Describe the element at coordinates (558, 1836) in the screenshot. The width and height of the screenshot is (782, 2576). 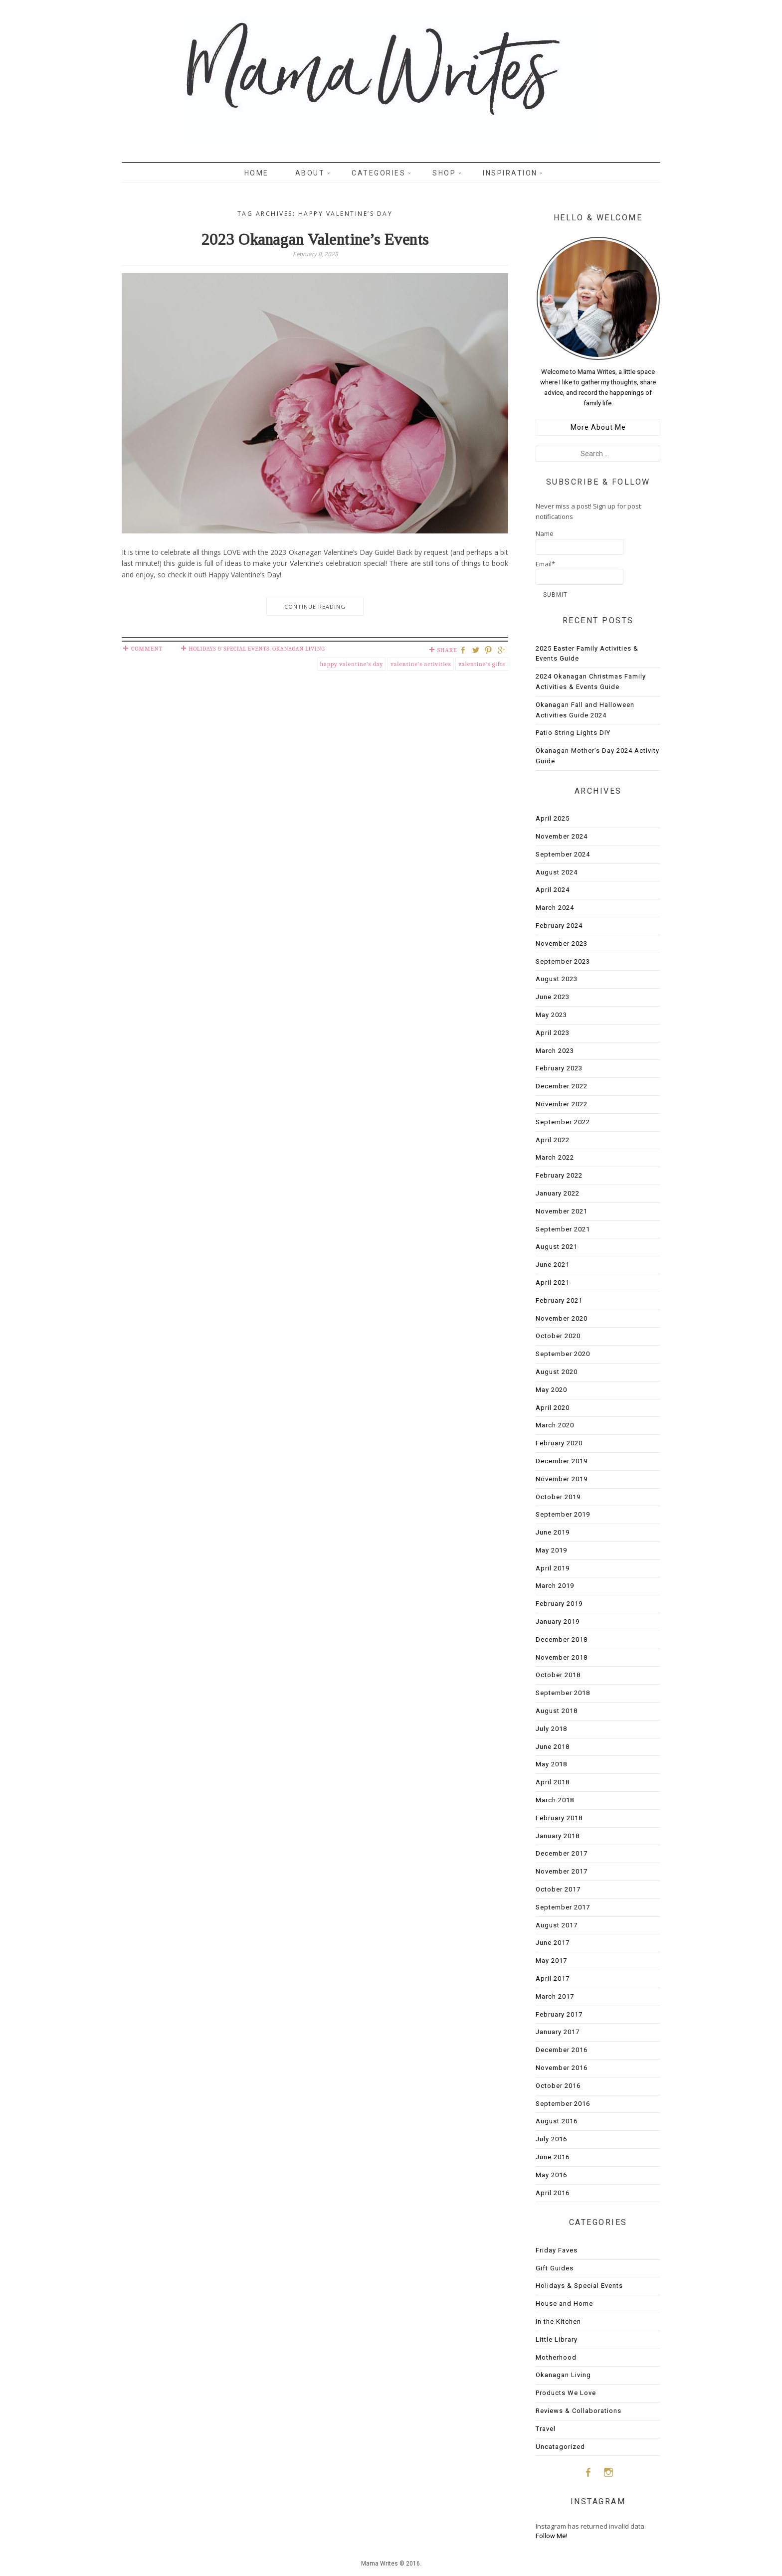
I see `January 2018` at that location.